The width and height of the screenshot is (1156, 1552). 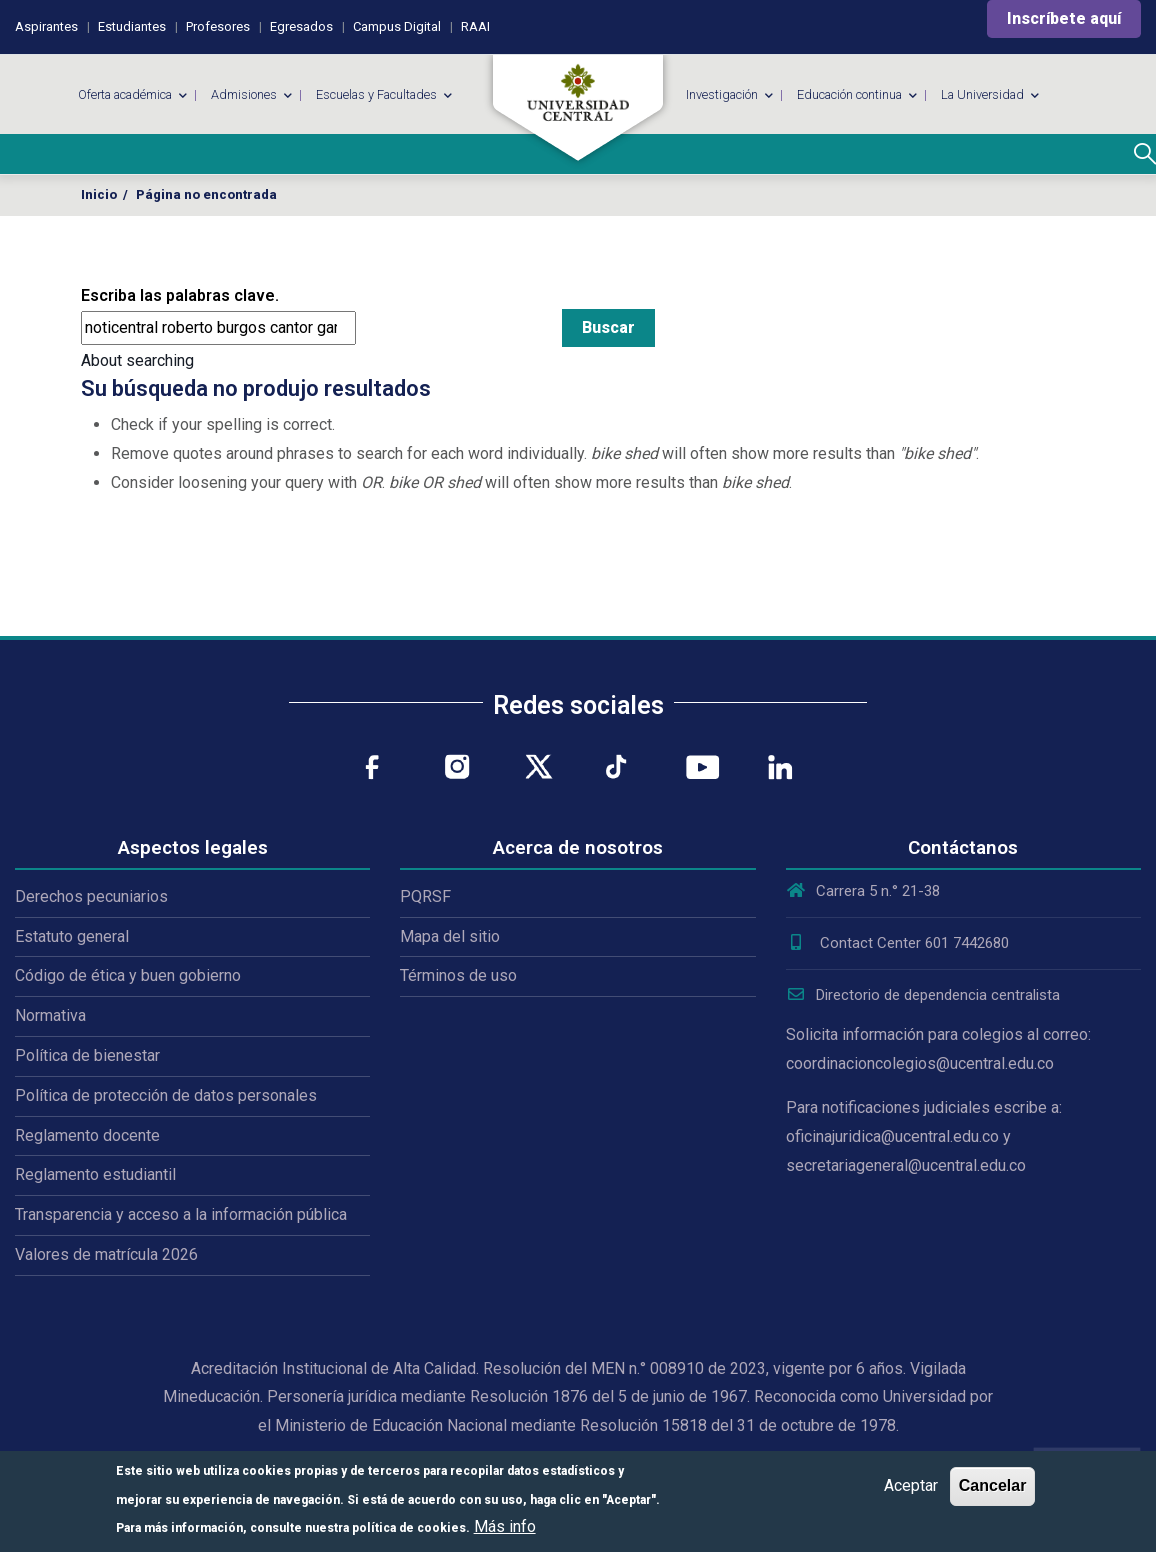 I want to click on Directorio de dependencia centralista, so click(x=923, y=995).